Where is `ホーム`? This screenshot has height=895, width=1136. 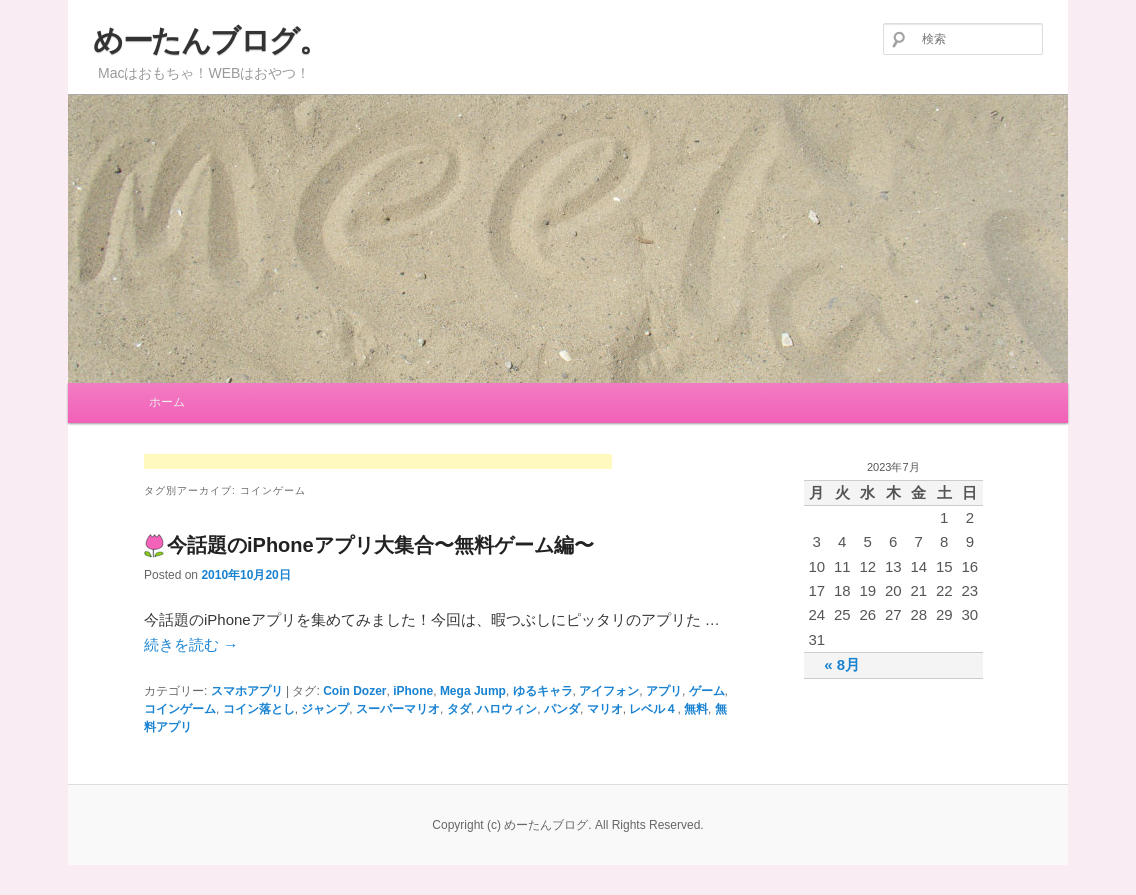 ホーム is located at coordinates (167, 402).